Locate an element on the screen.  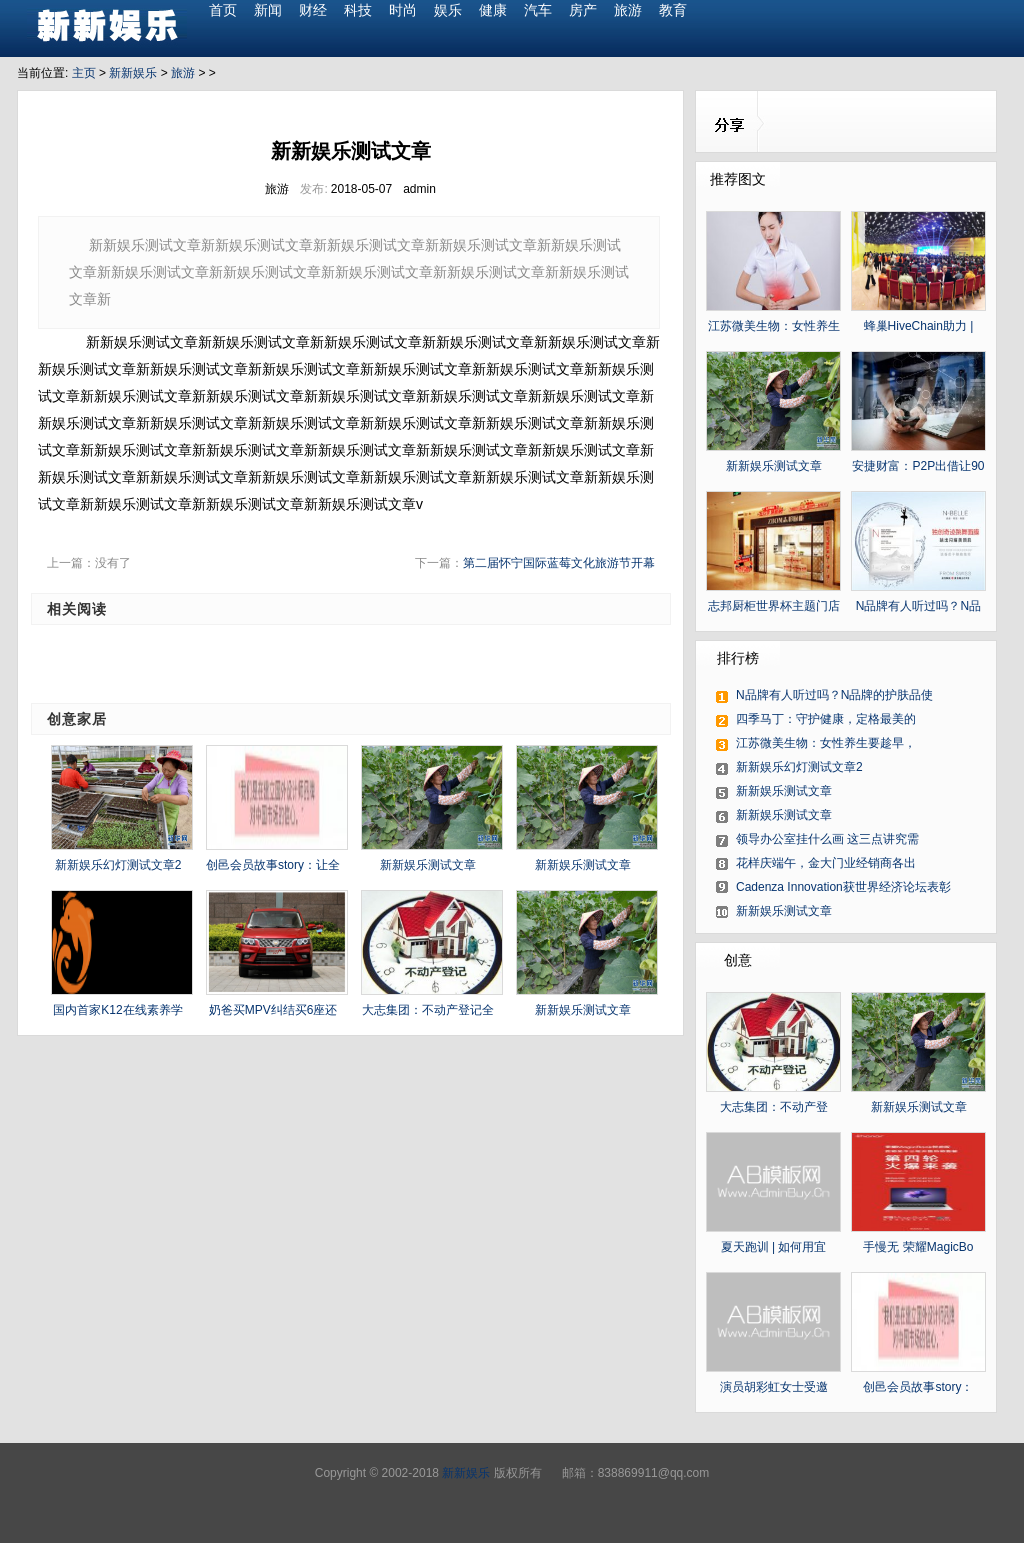
财经 is located at coordinates (313, 10).